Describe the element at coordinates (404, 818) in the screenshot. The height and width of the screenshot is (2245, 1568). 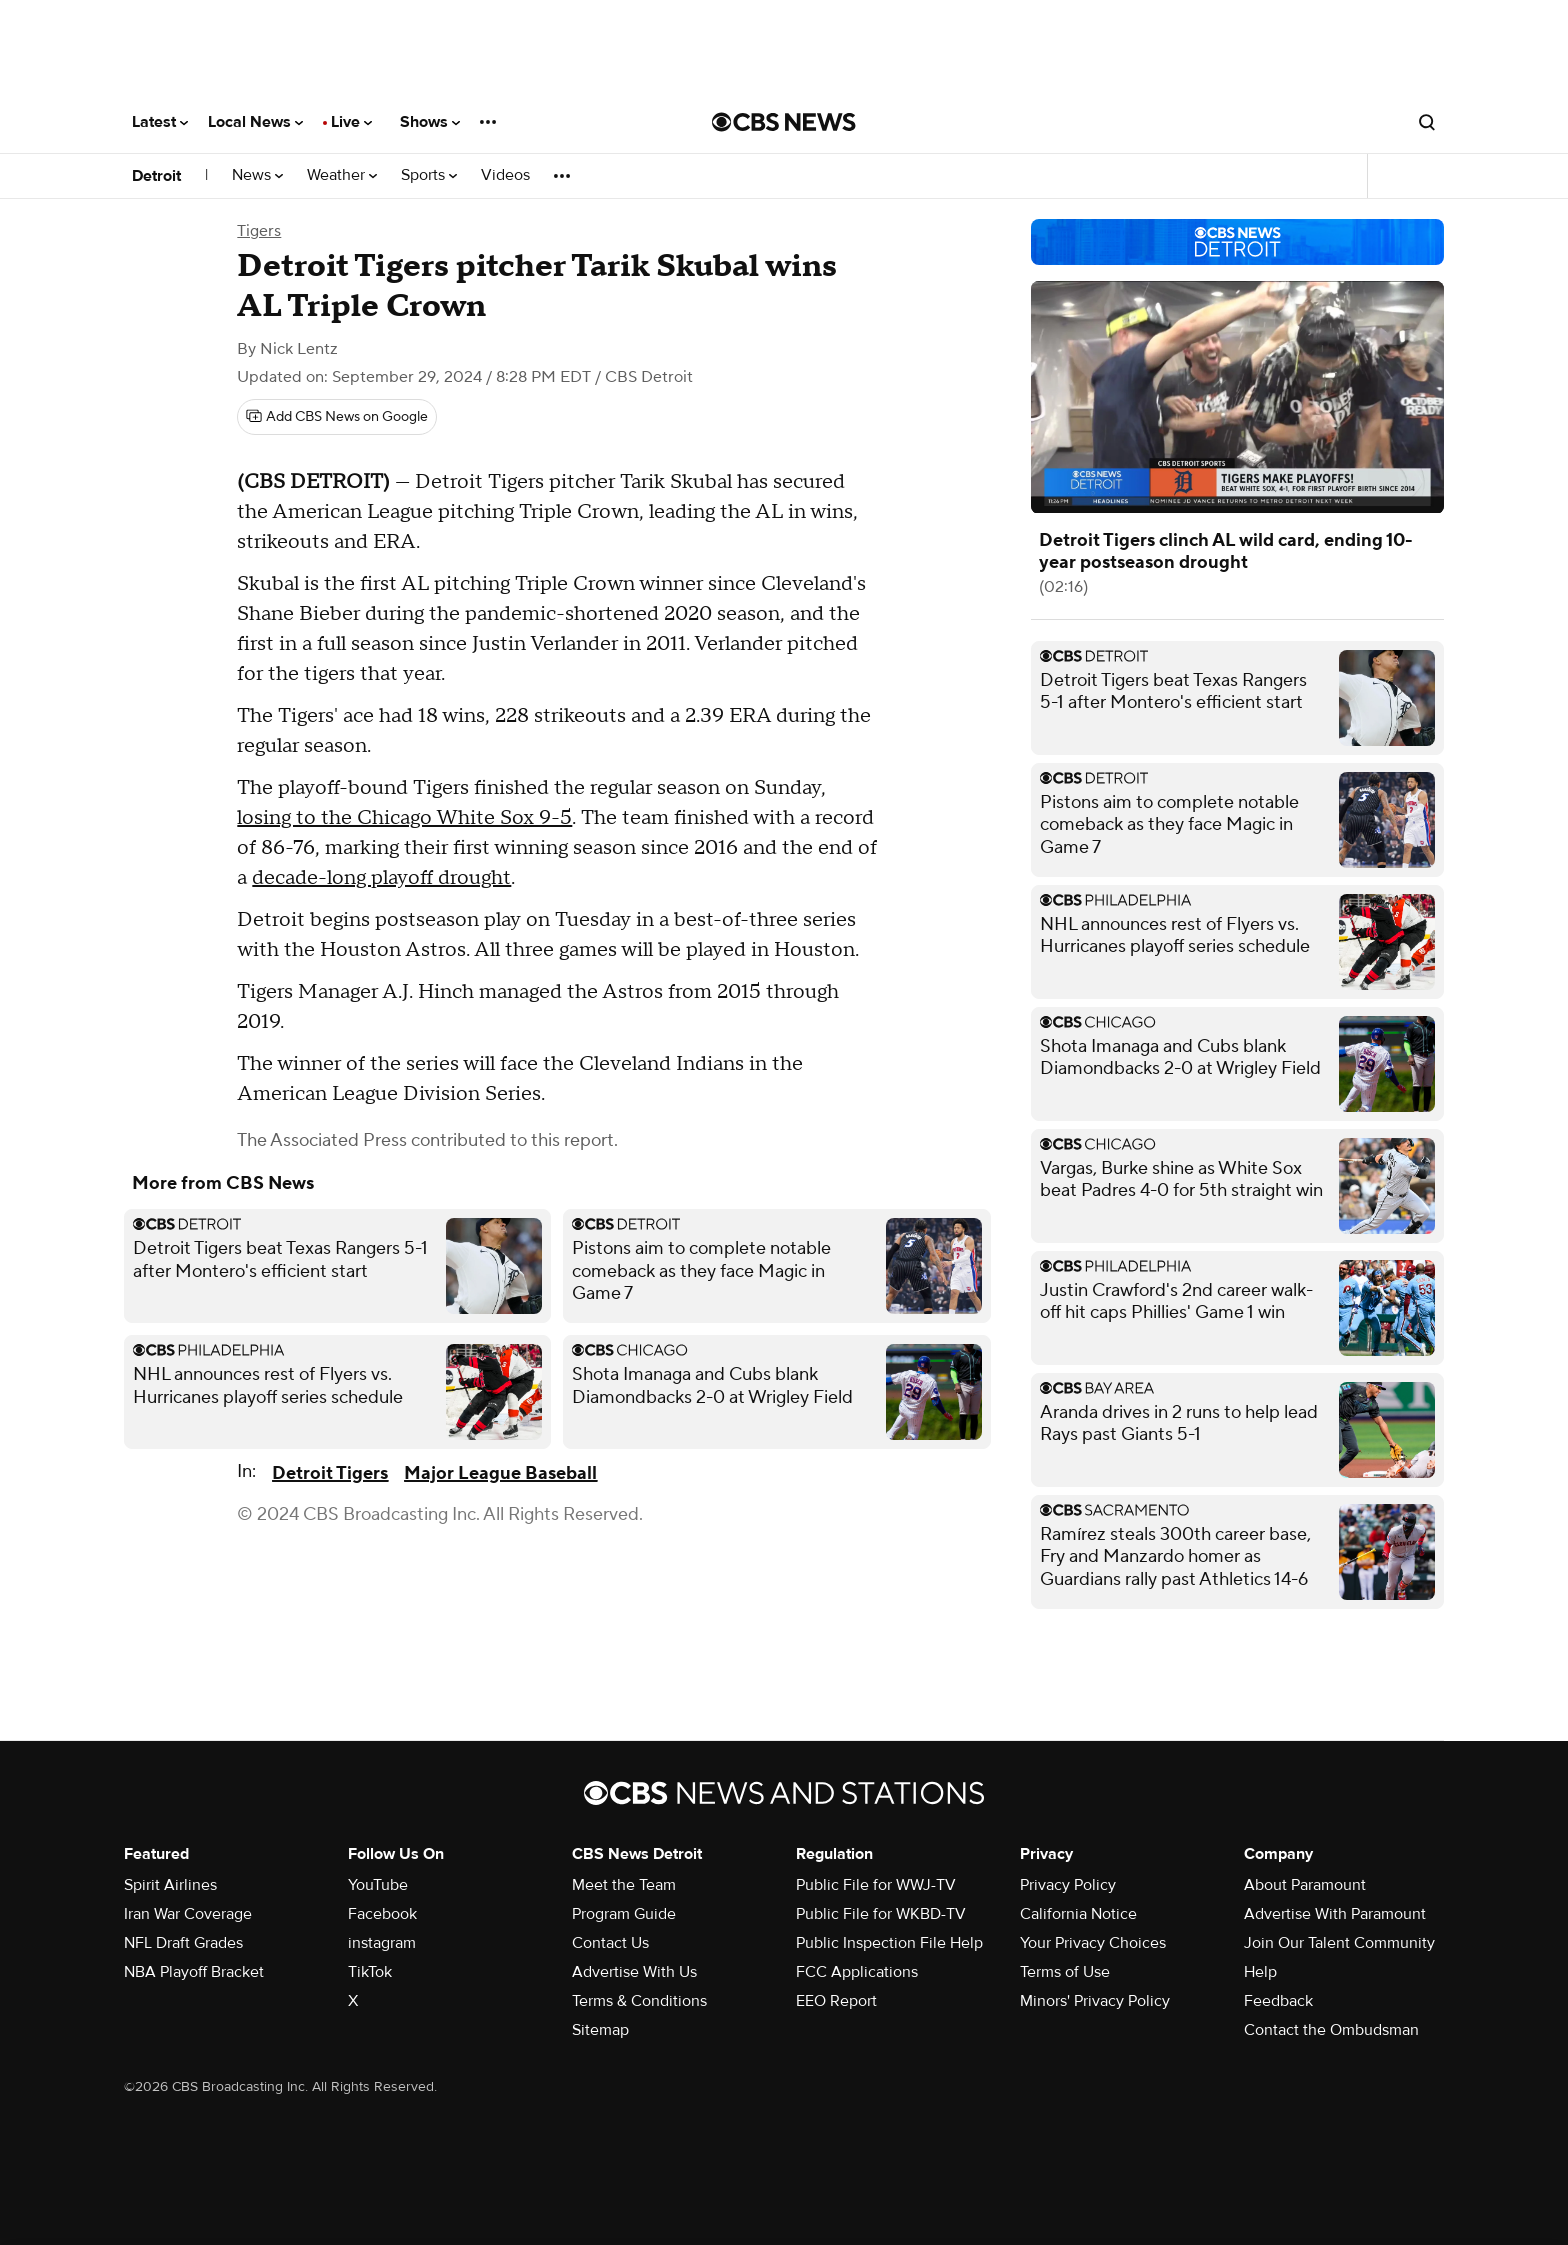
I see `losing to the Chicago White Sox 9-5` at that location.